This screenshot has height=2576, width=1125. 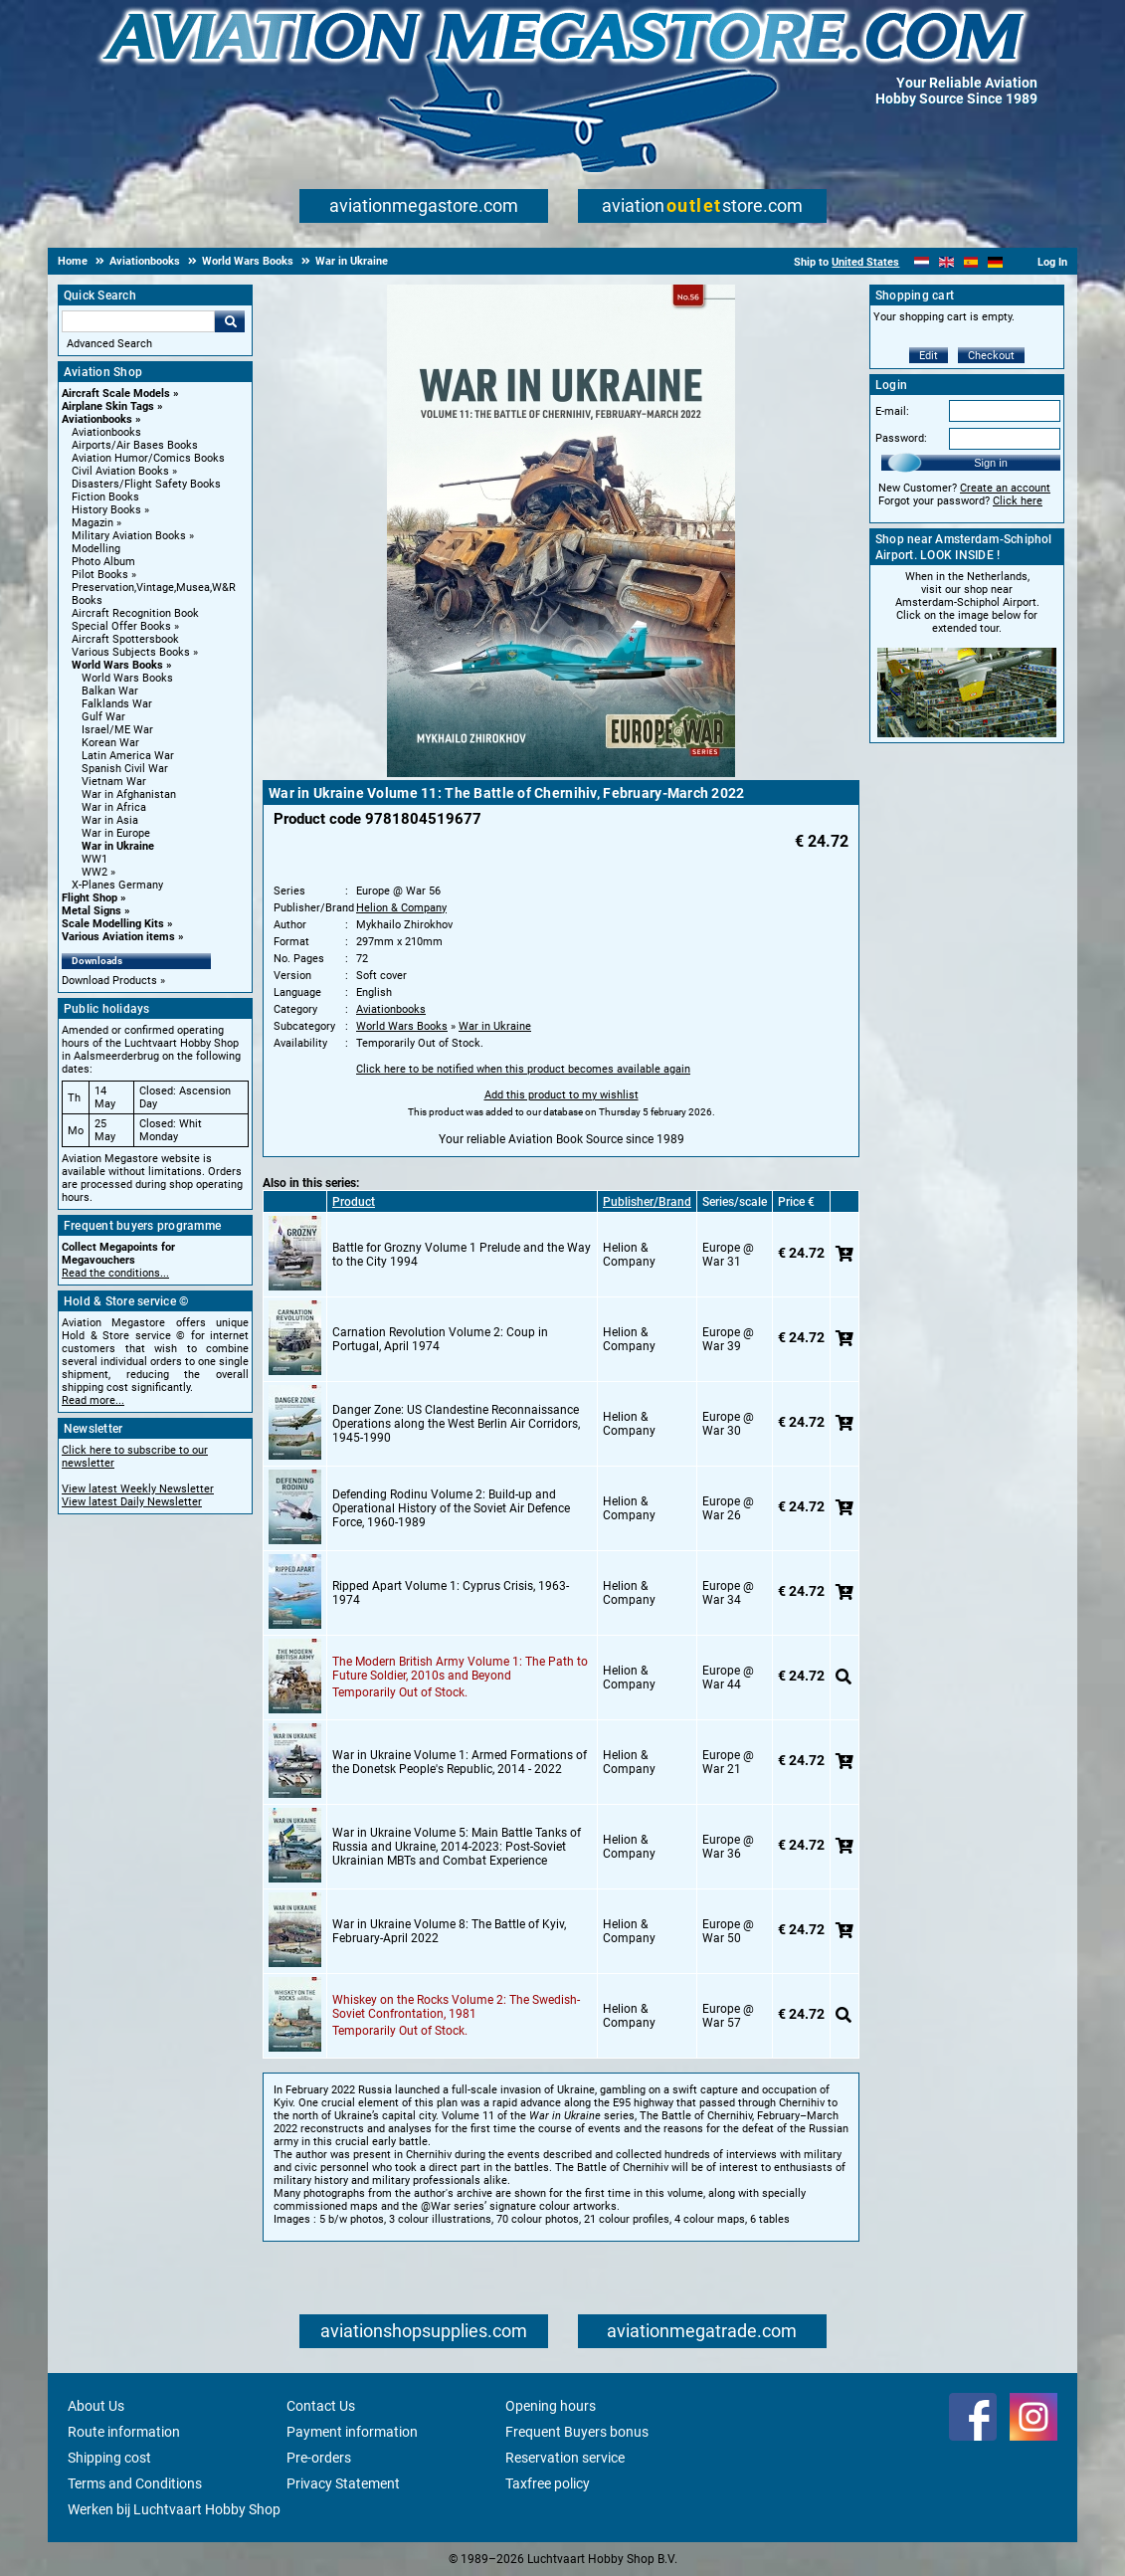 I want to click on Danger Zone: US Clandestine Reconnaissance Operations along the West Berlin Air Corridors, 1945-1990, so click(x=456, y=1424).